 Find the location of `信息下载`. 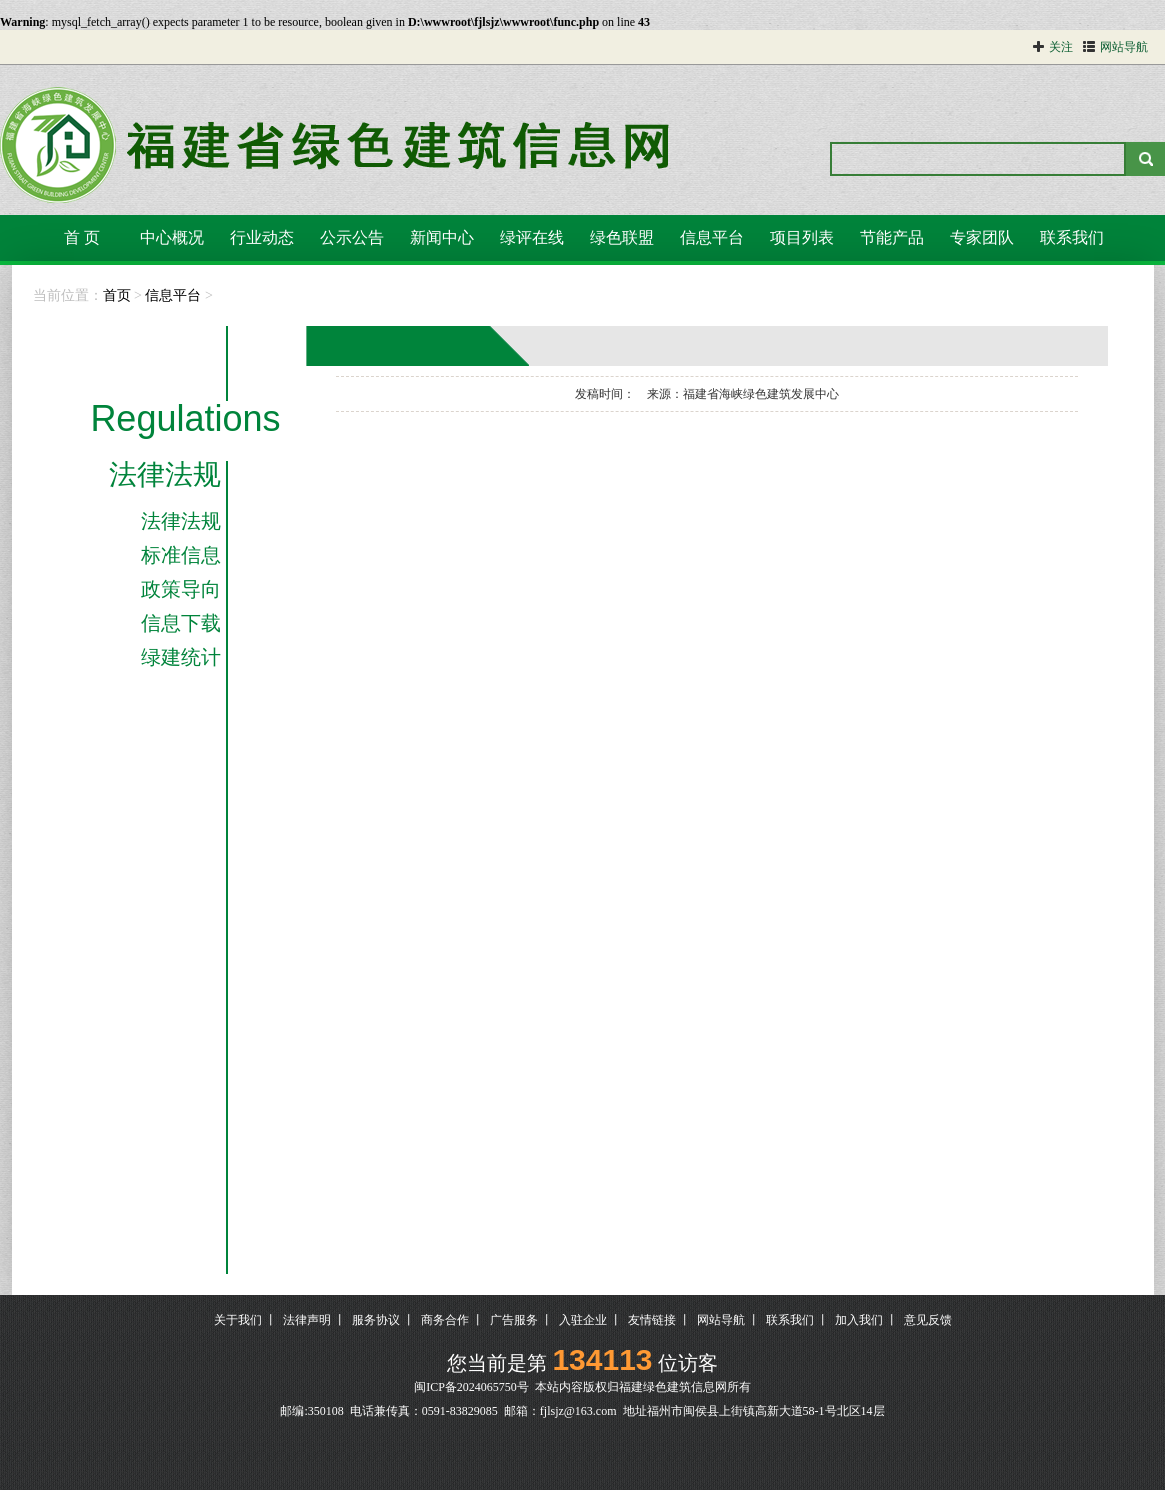

信息下载 is located at coordinates (181, 623).